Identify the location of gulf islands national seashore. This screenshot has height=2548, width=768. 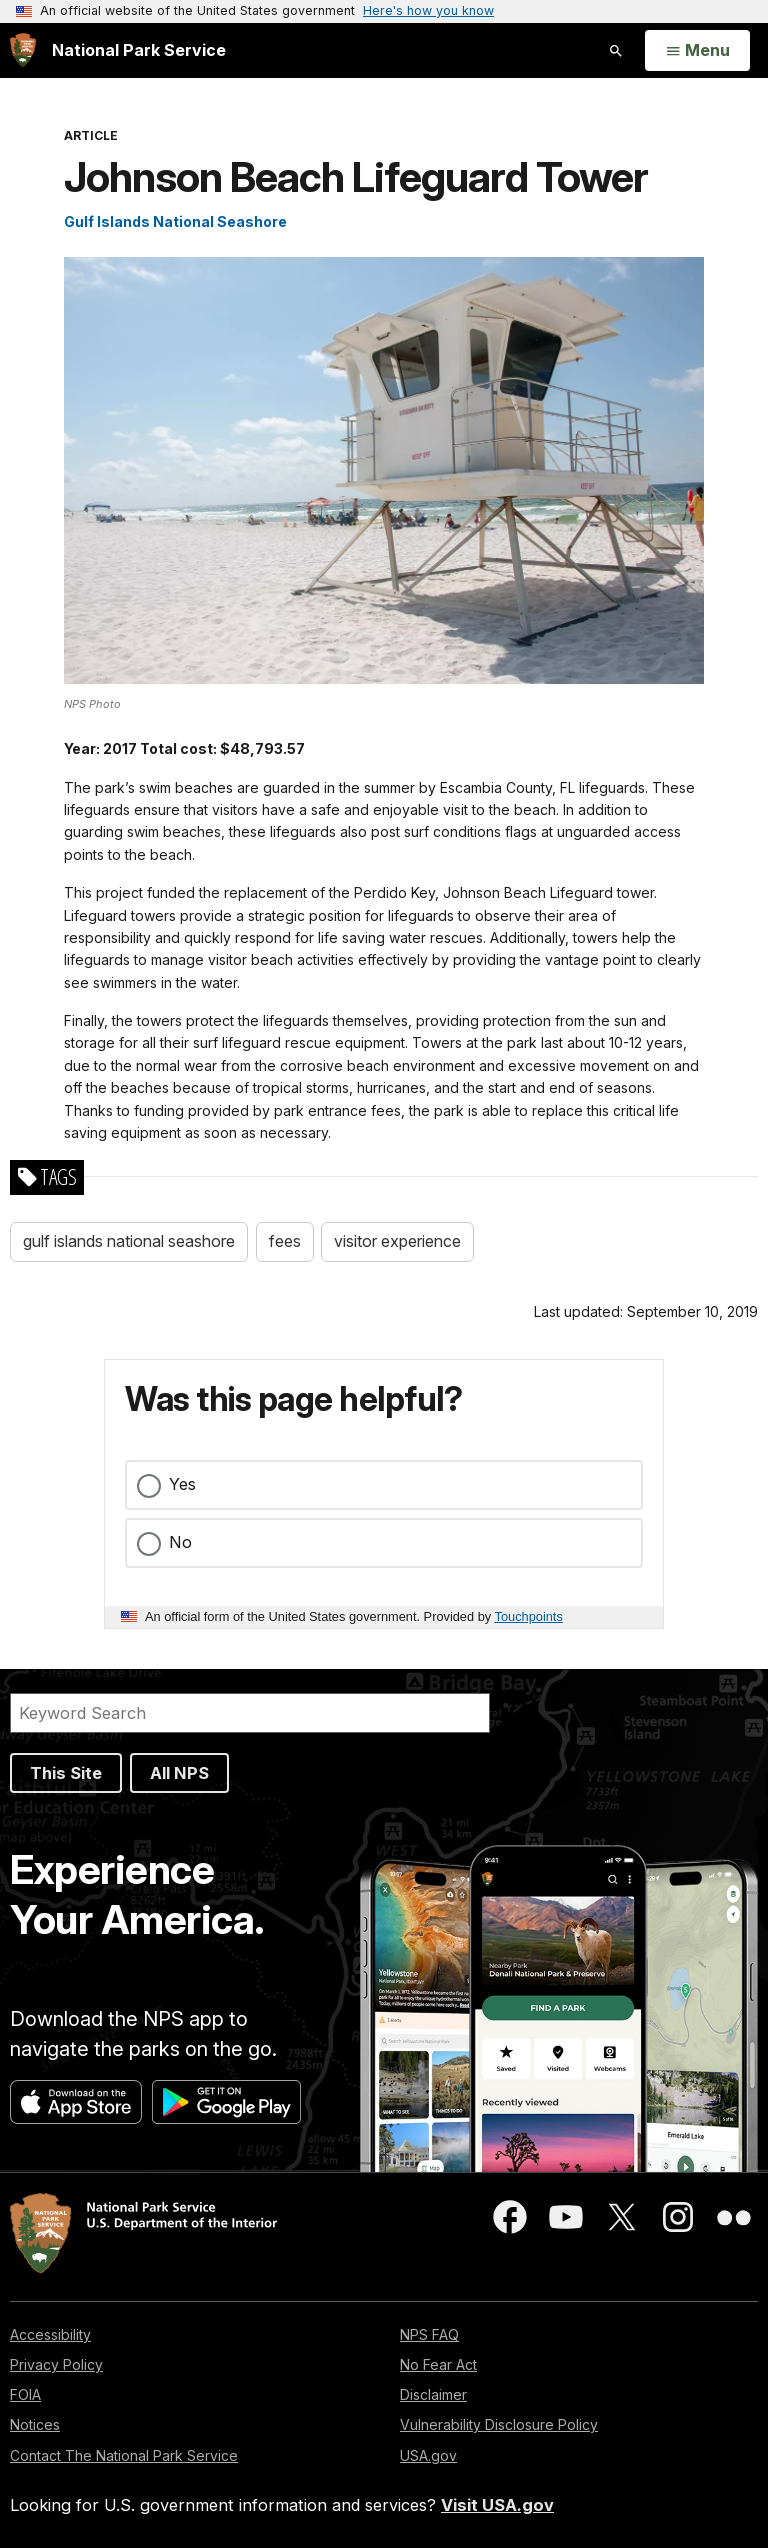
(129, 1241).